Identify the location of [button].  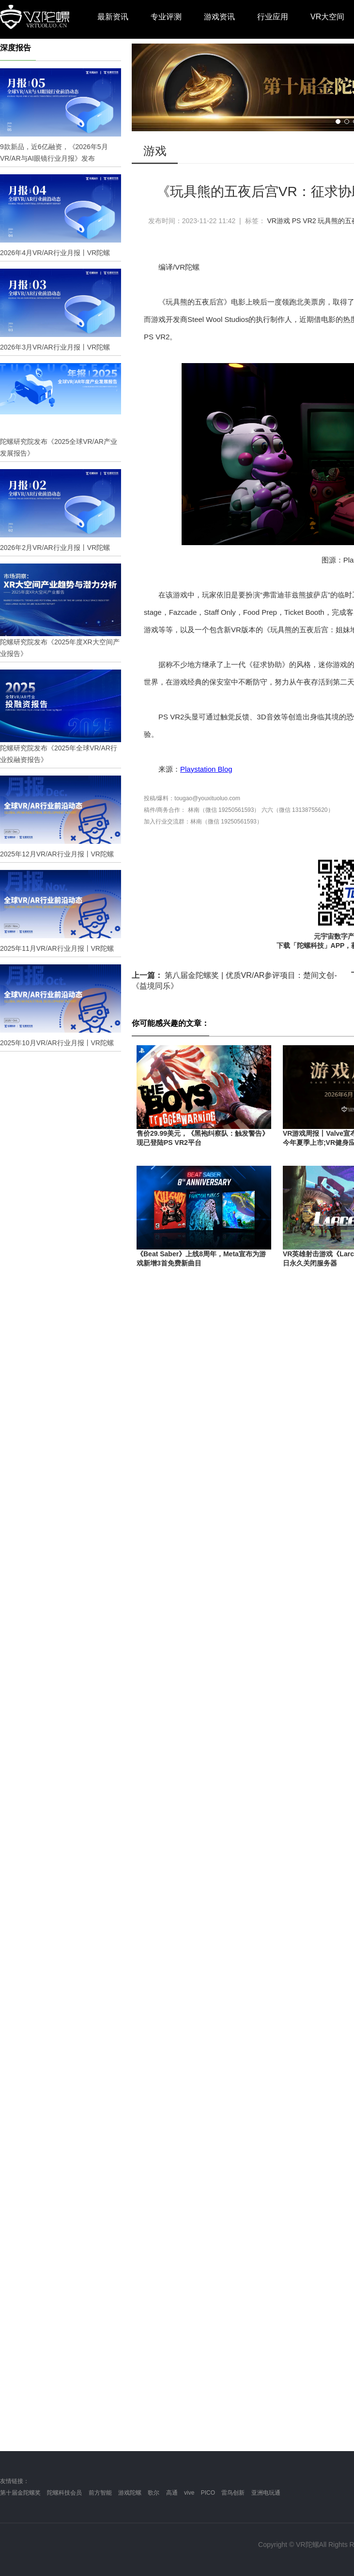
(338, 121).